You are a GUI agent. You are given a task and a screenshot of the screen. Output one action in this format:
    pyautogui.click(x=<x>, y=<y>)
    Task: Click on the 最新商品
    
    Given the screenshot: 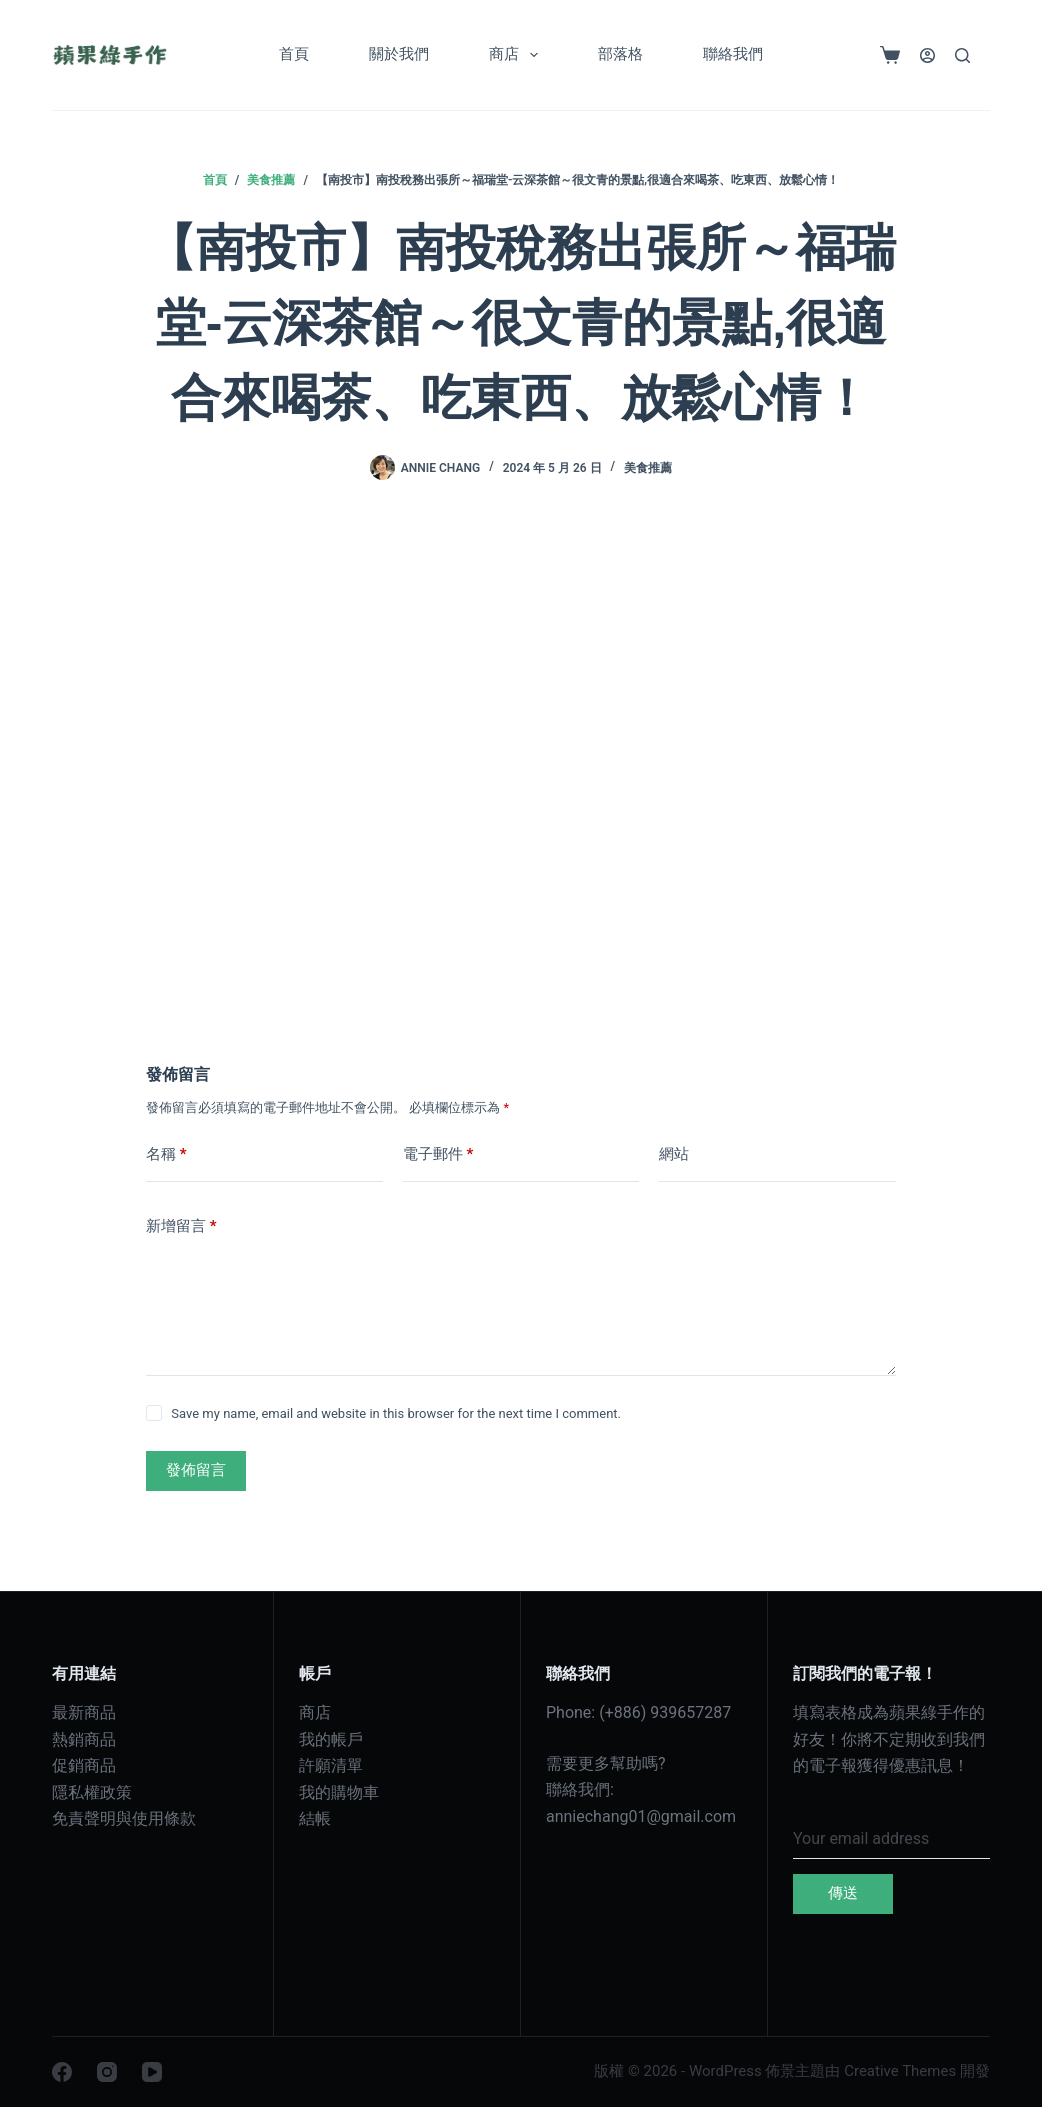 What is the action you would take?
    pyautogui.click(x=84, y=1712)
    